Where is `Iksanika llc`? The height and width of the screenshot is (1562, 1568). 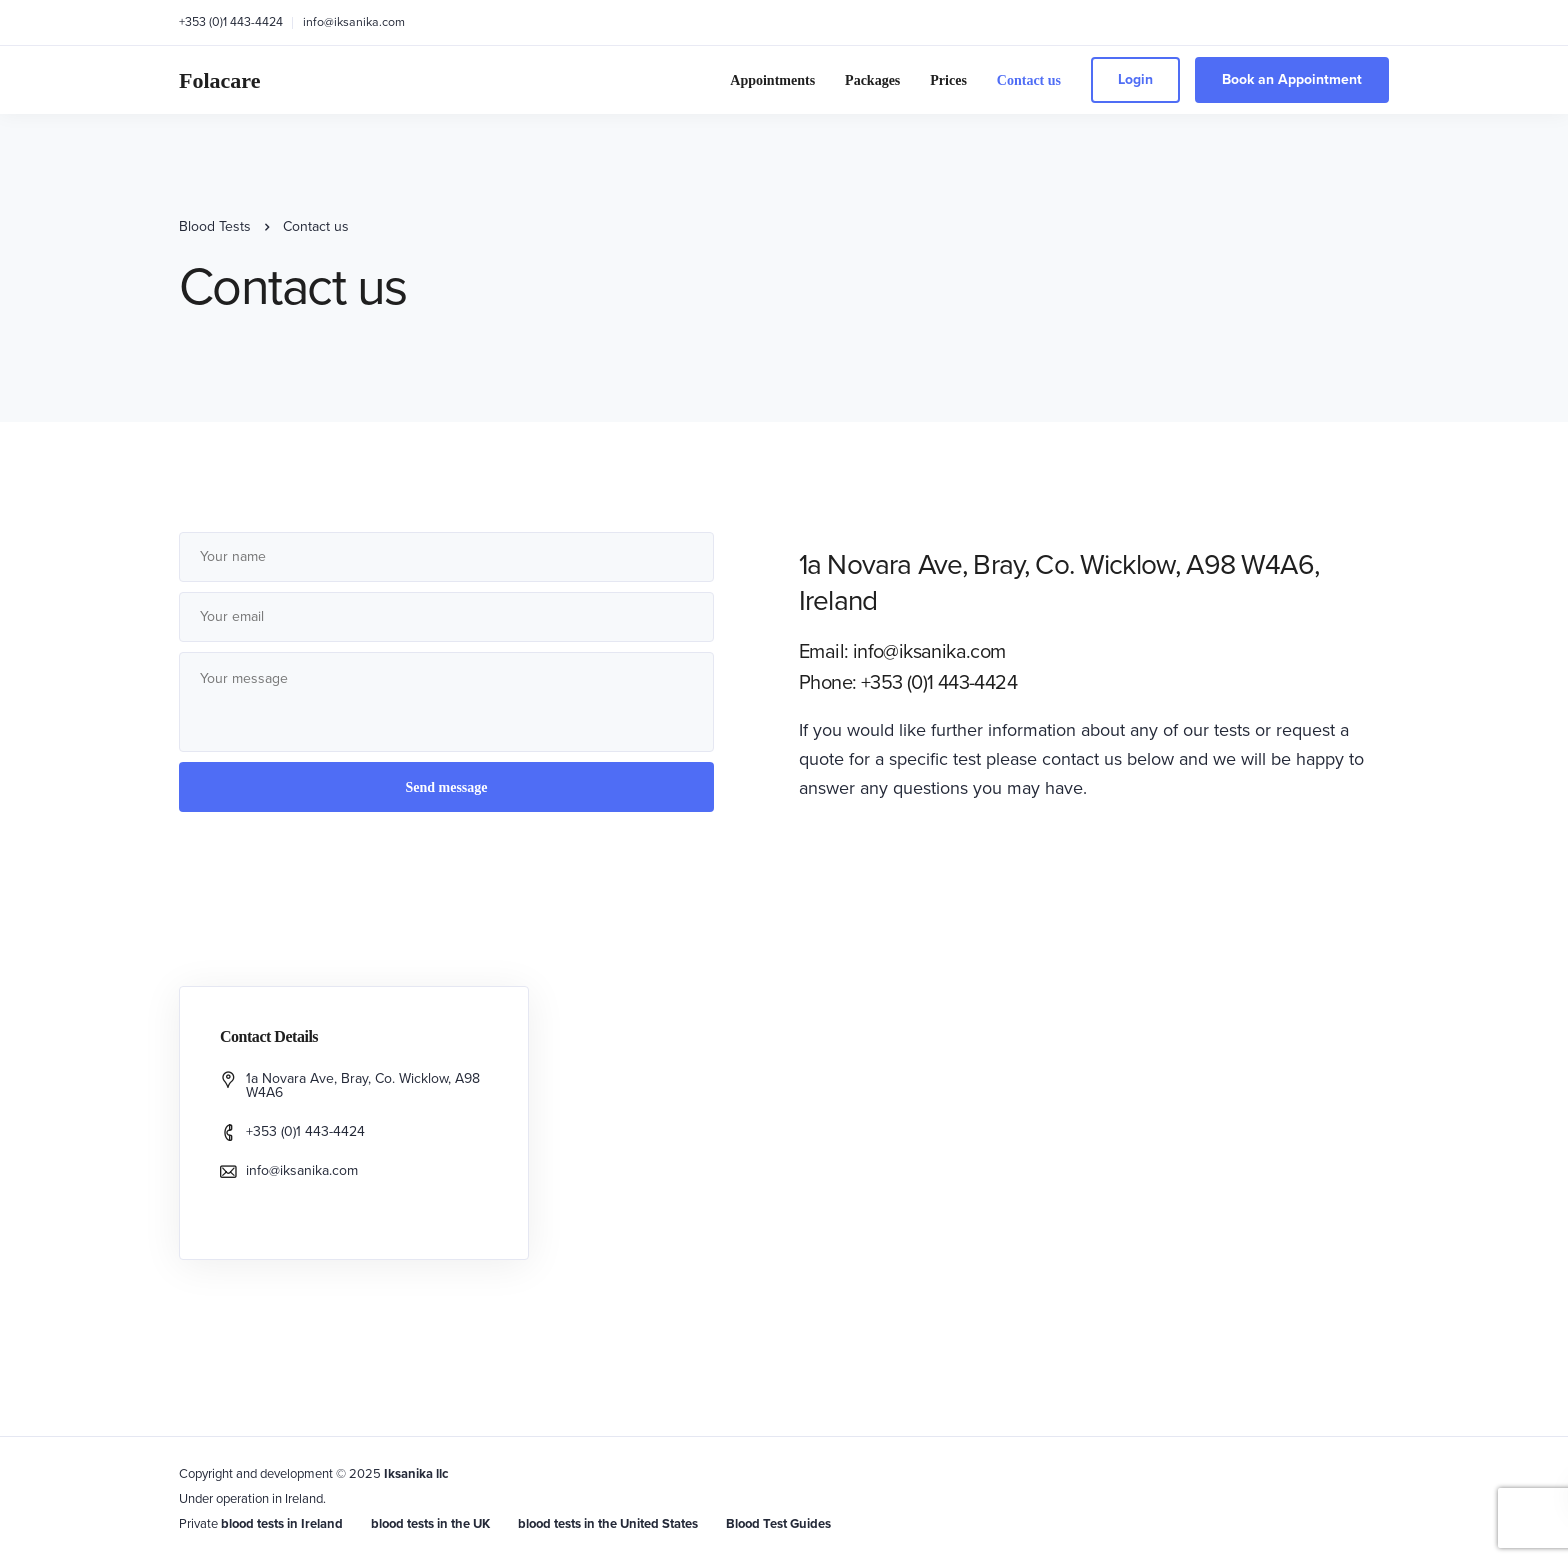 Iksanika llc is located at coordinates (416, 1474).